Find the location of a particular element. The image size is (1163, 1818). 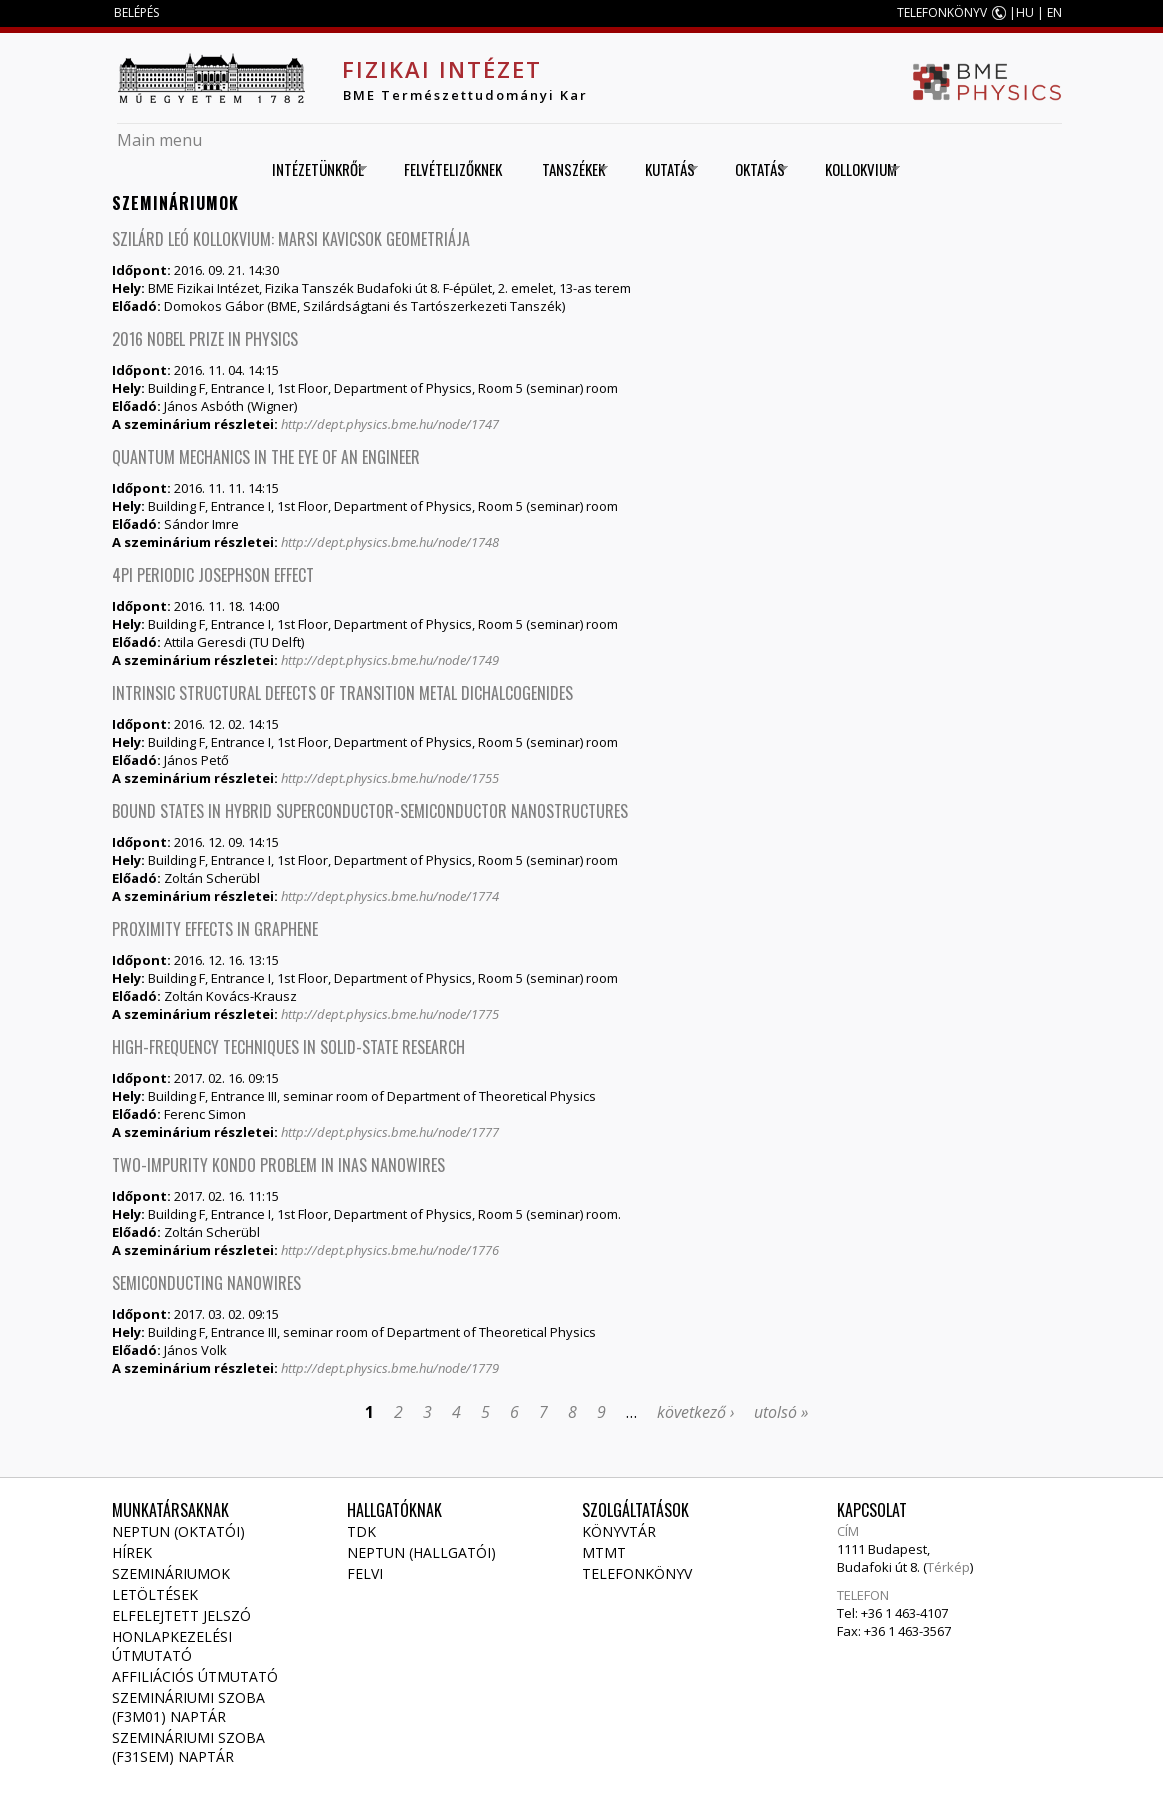

Hírek is located at coordinates (132, 1552).